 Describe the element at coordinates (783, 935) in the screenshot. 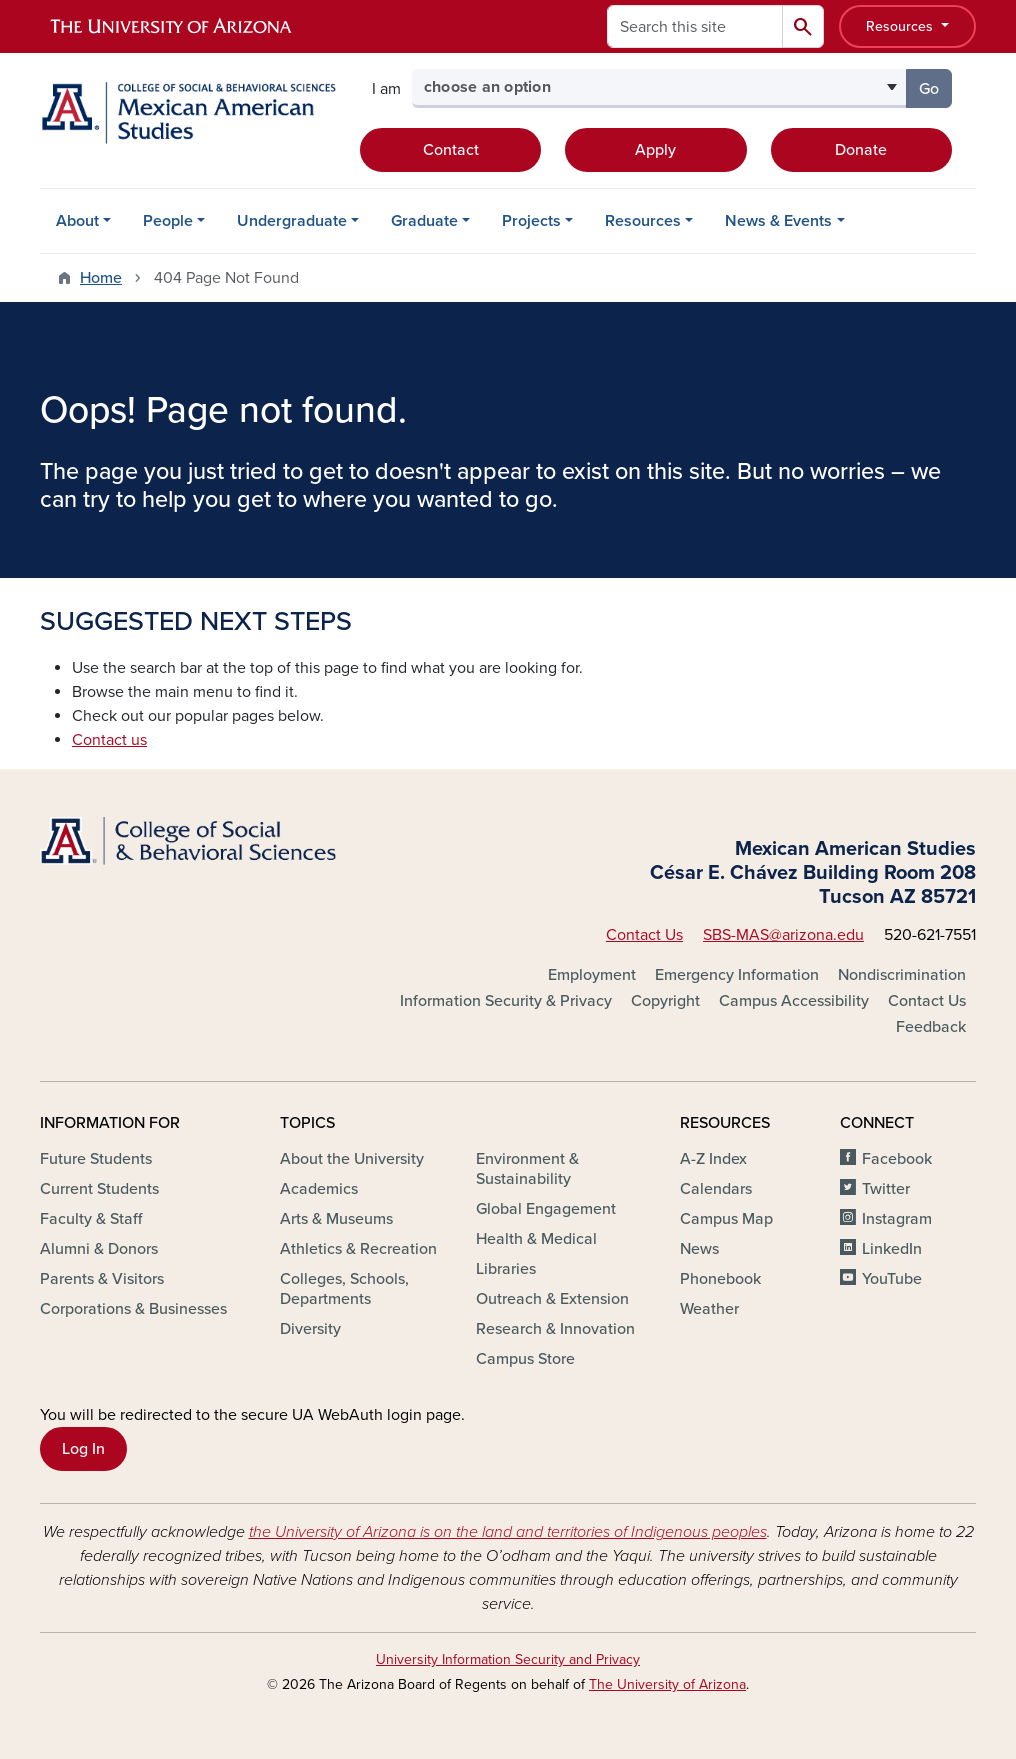

I see `SBS-MAS@arizona.edu` at that location.